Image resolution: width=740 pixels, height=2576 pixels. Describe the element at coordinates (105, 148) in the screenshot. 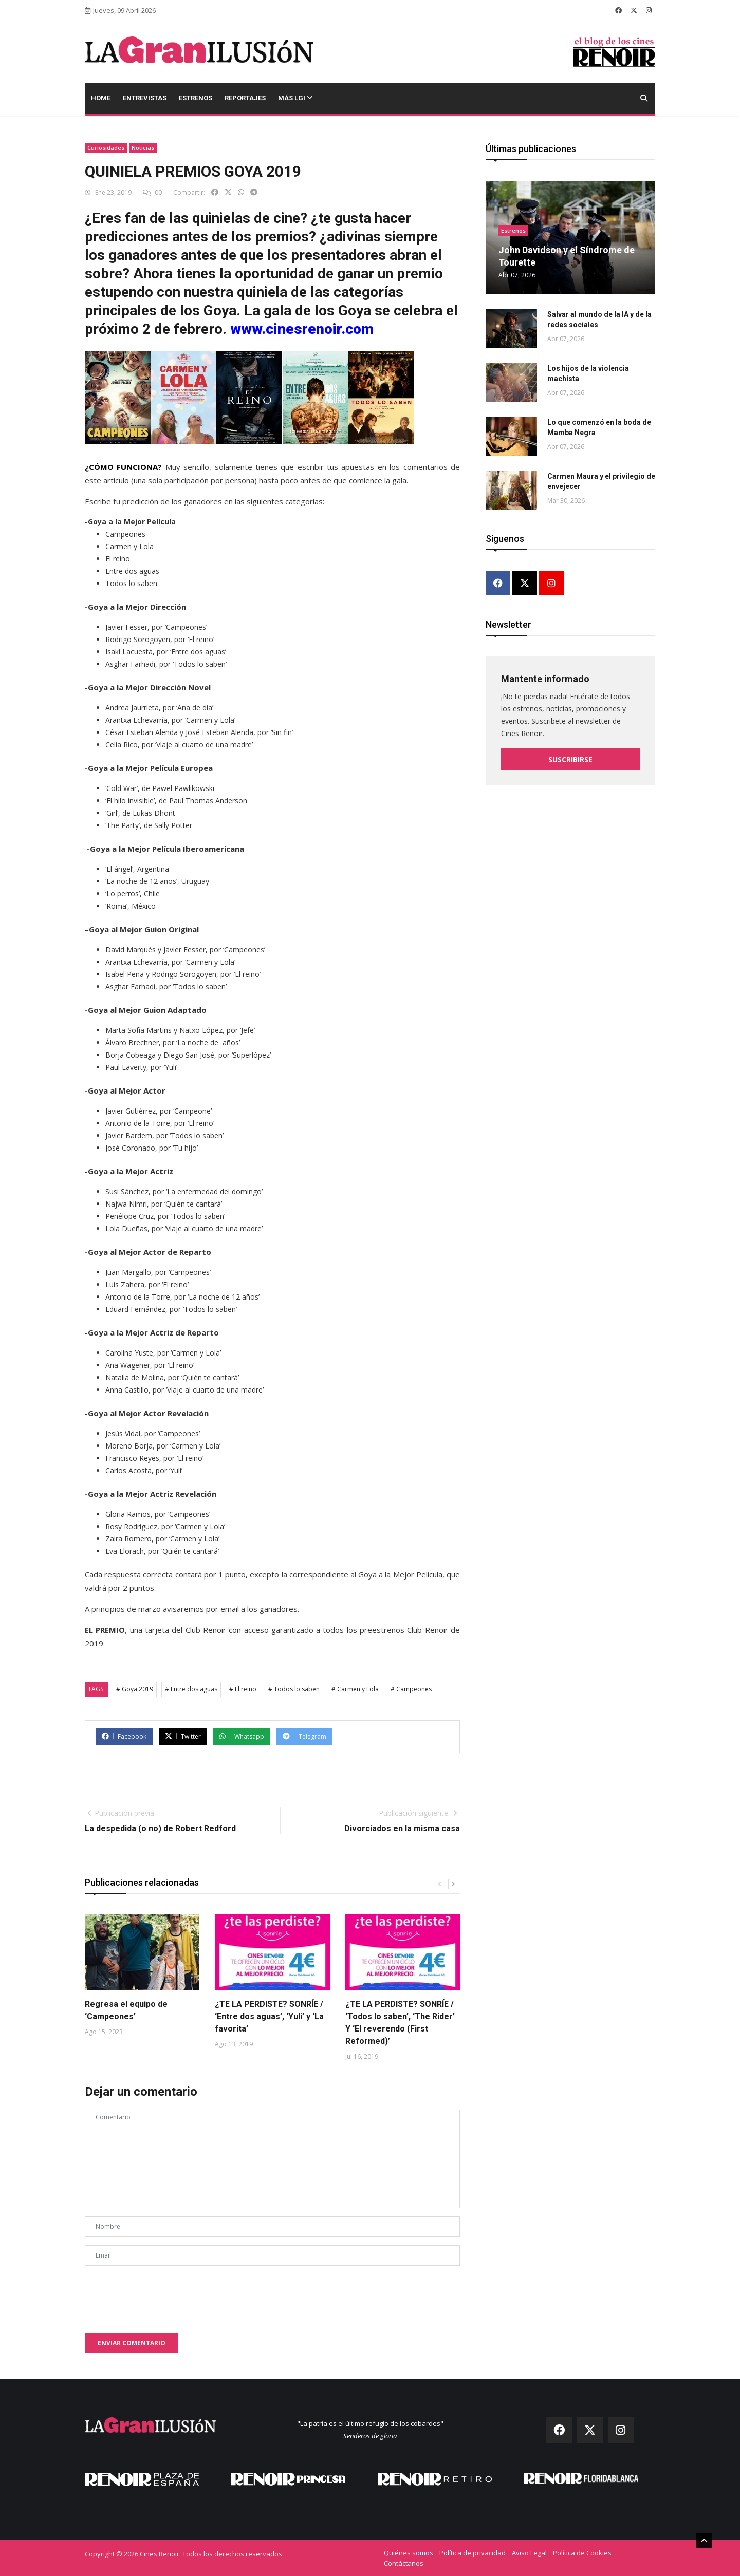

I see `Curiosidades` at that location.